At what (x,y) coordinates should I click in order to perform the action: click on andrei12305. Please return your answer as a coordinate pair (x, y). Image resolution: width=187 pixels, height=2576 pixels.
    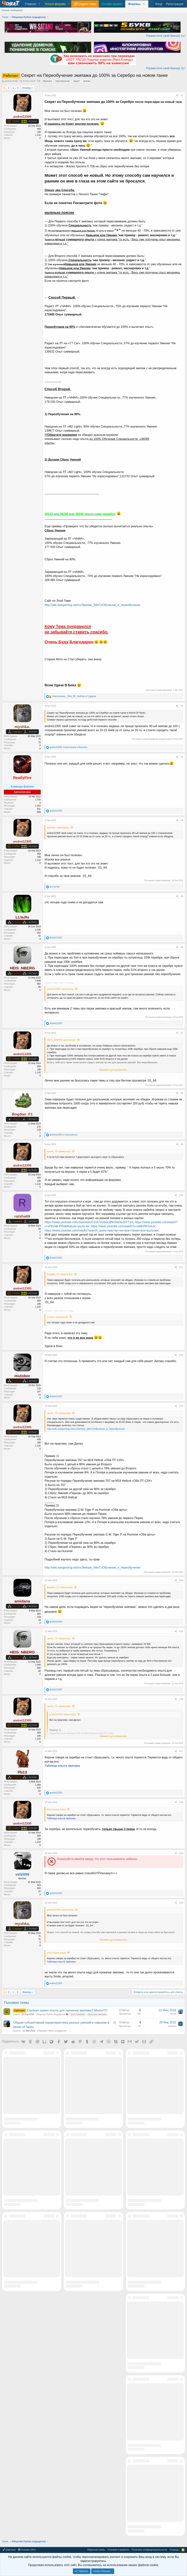
    Looking at the image, I should click on (11, 81).